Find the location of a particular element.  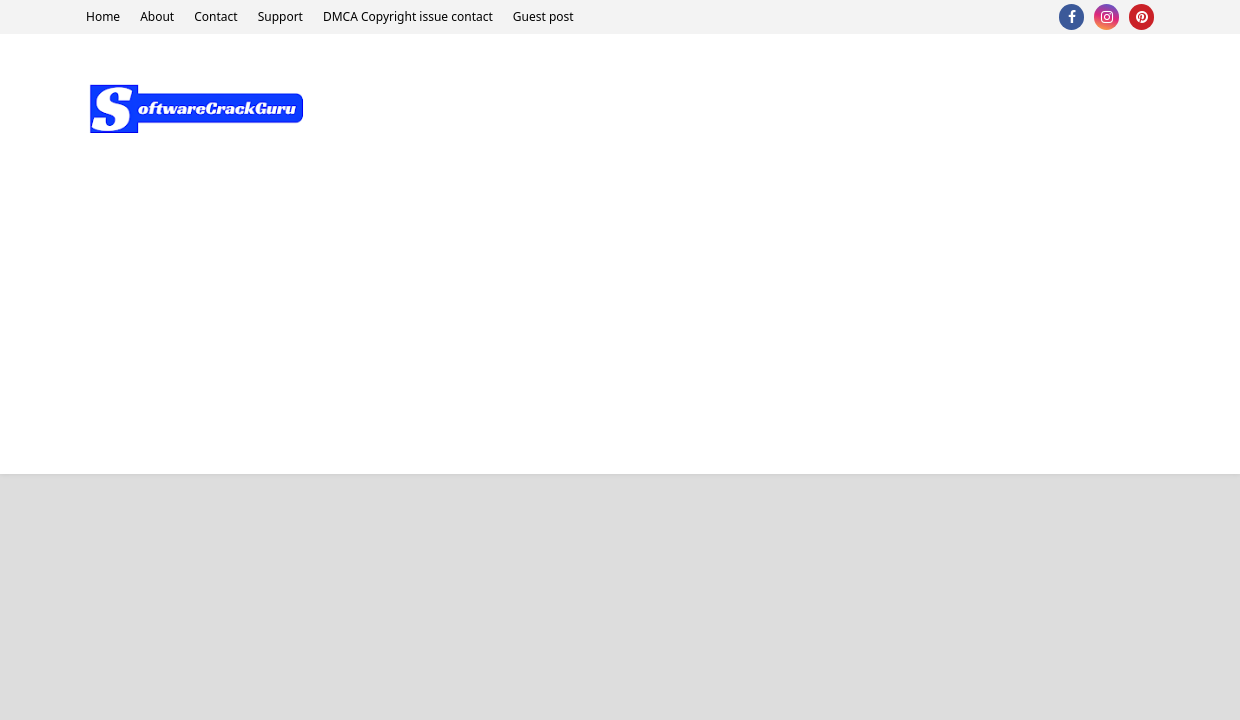

About is located at coordinates (157, 16).